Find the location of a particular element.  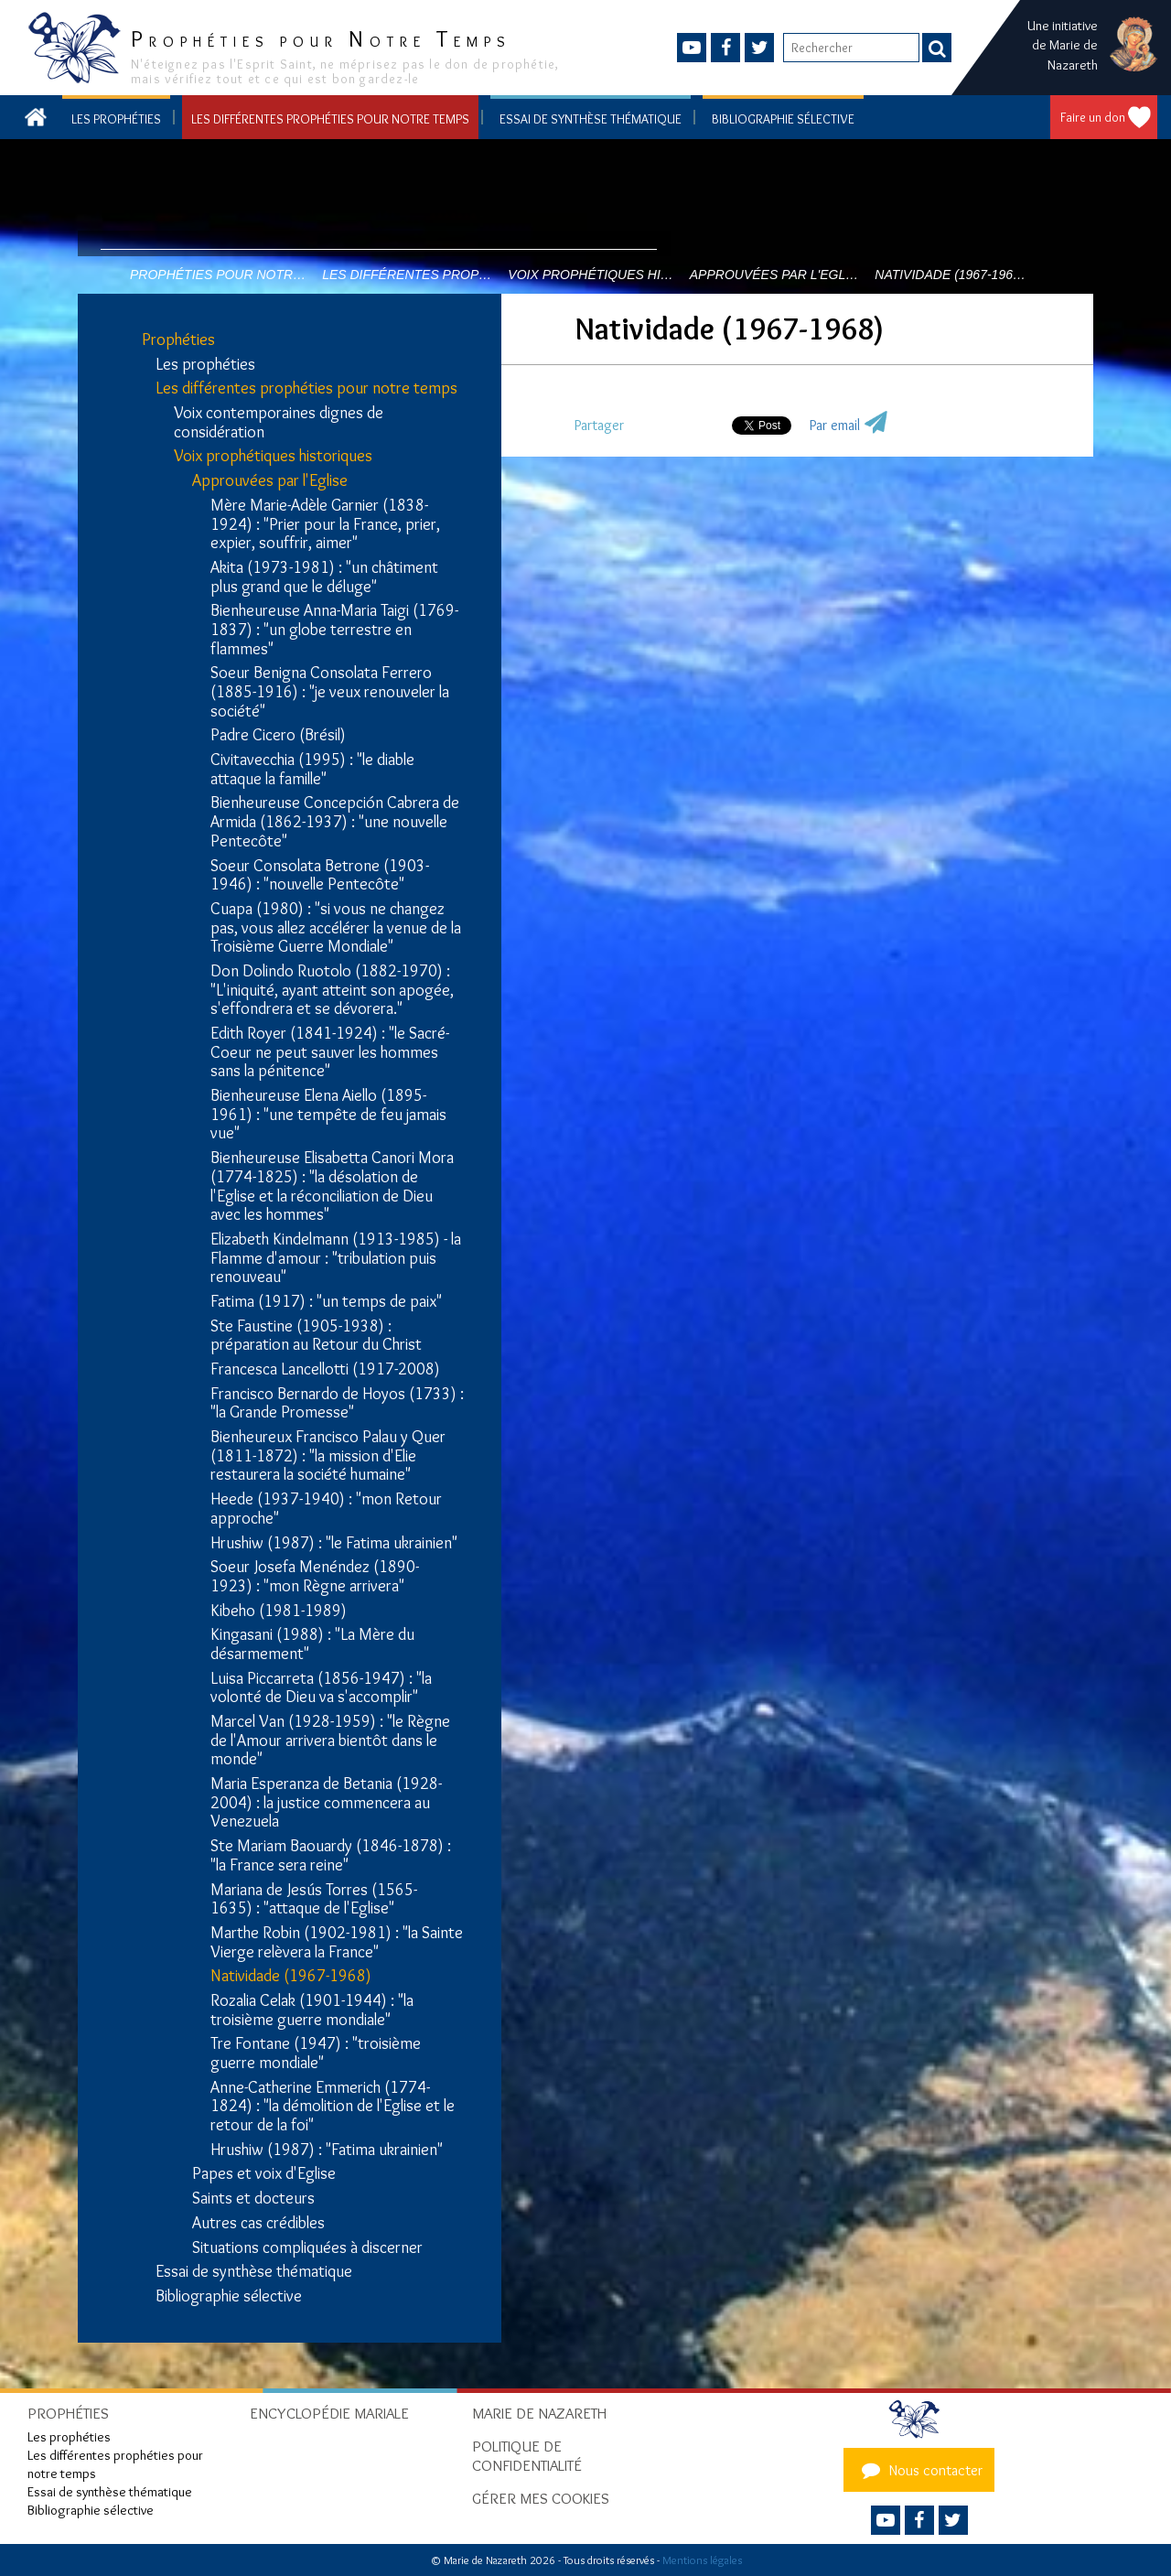

Mariana de Jesús Torres (1565-1635) : "attaque de l'Eglise" is located at coordinates (313, 1899).